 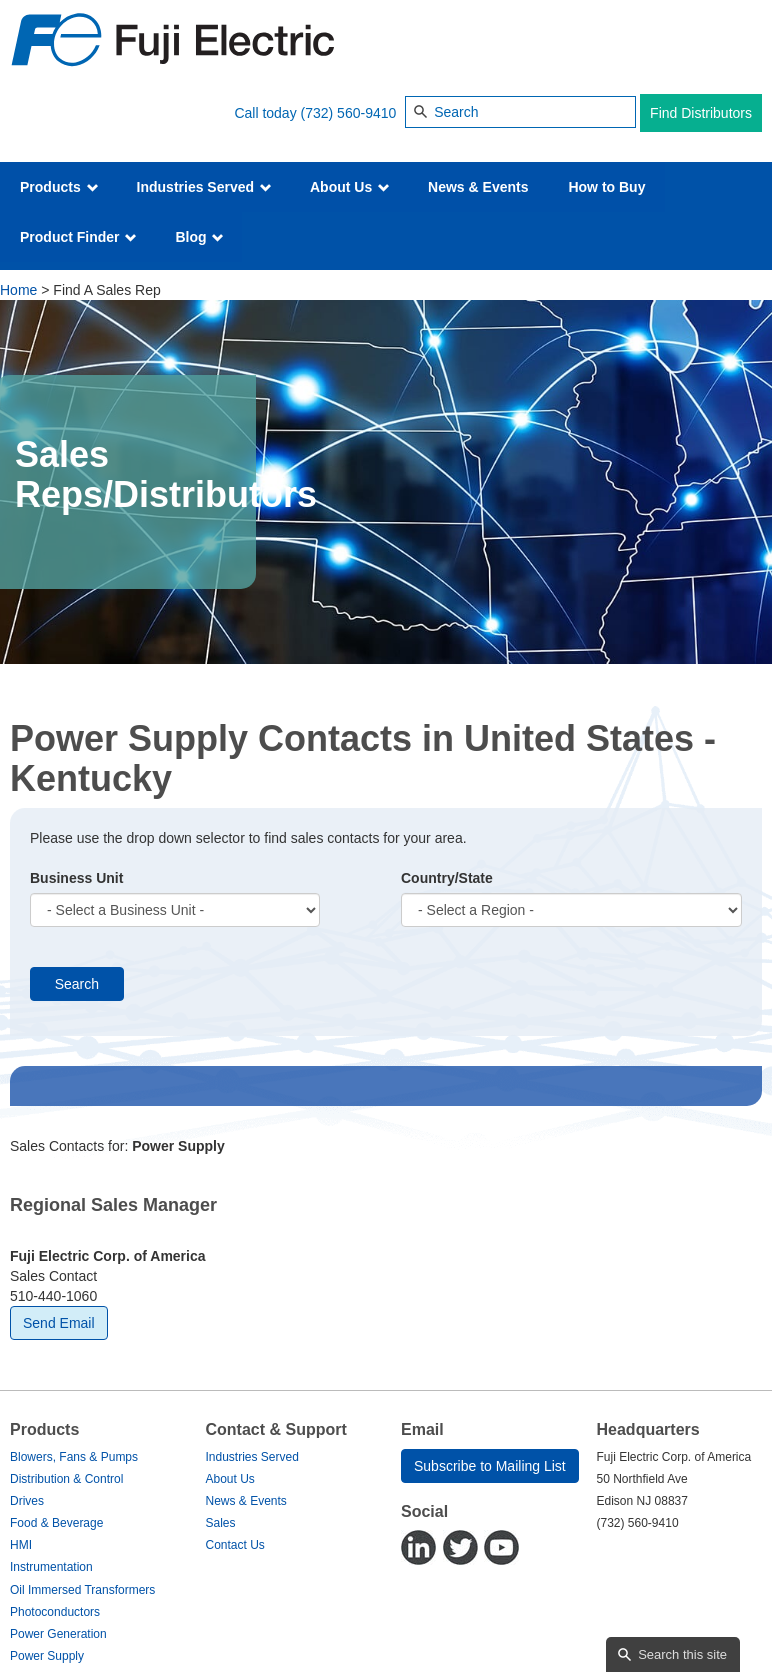 I want to click on Blog, so click(x=199, y=237).